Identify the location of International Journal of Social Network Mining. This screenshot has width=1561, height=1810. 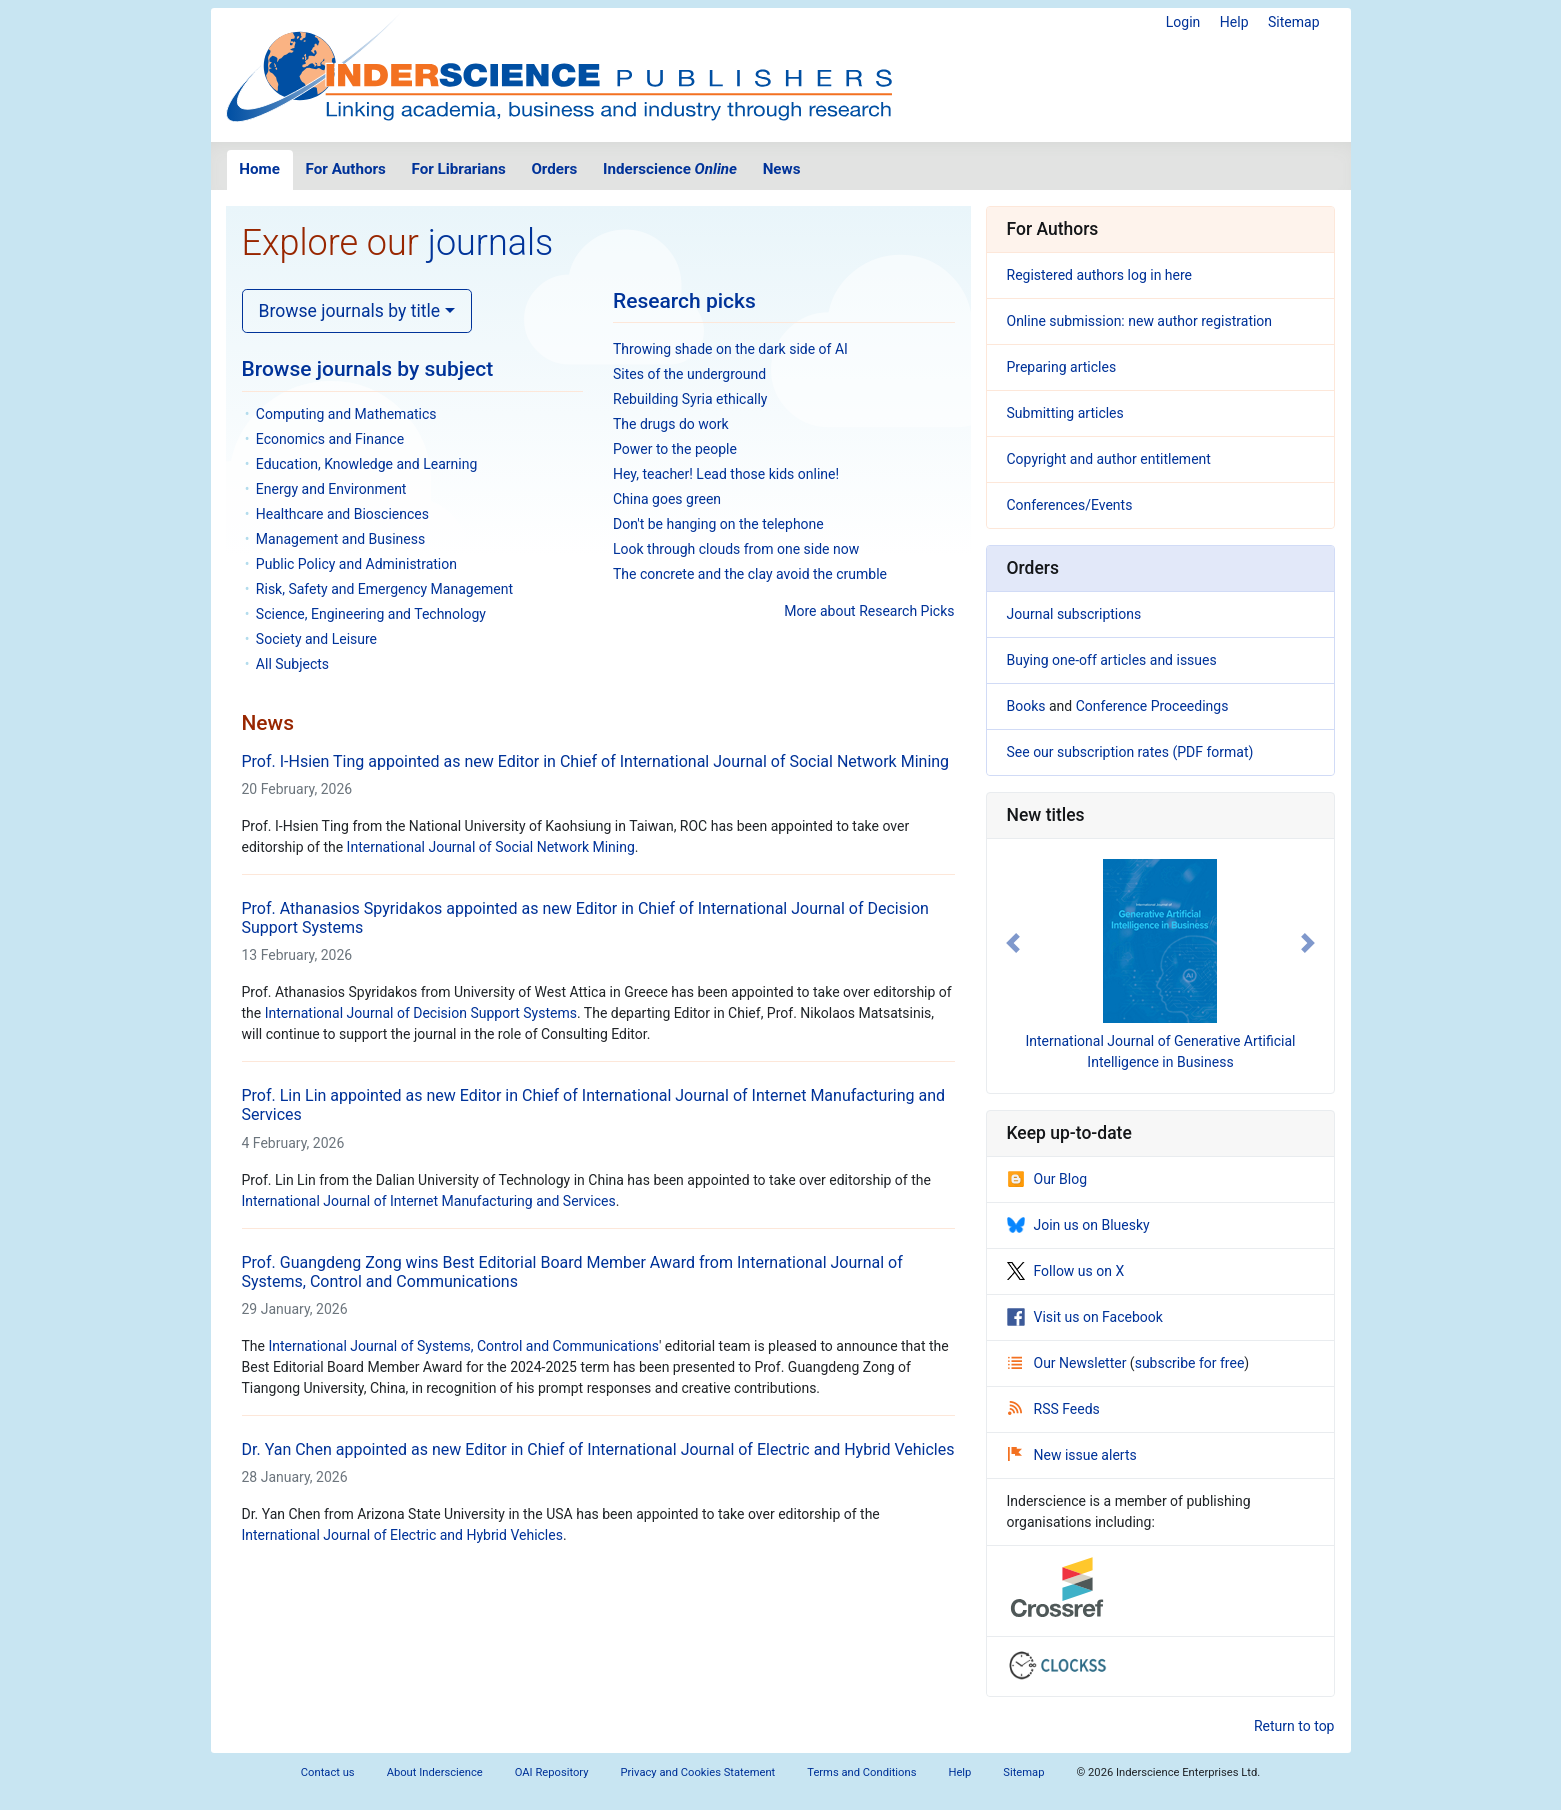
(491, 847).